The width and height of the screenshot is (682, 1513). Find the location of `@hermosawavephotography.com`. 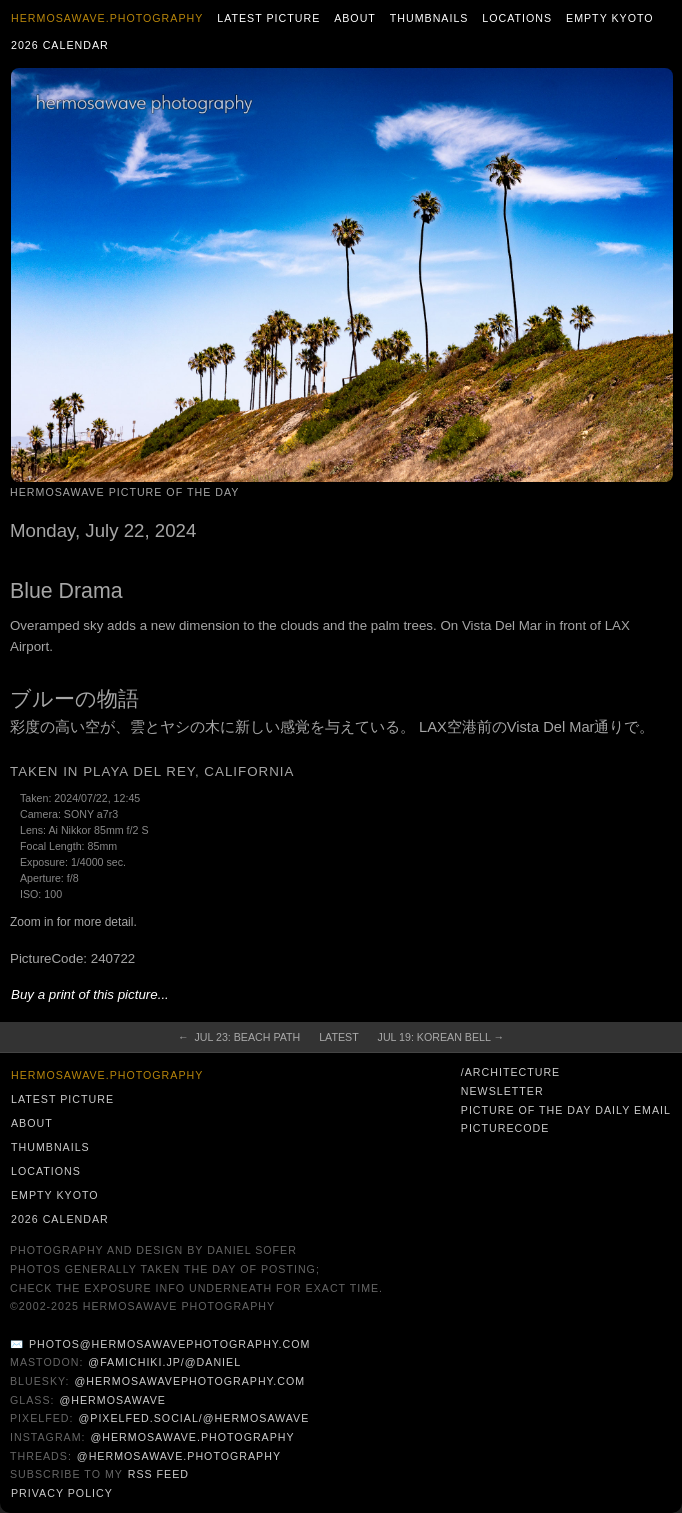

@hermosawavephotography.com is located at coordinates (190, 1381).